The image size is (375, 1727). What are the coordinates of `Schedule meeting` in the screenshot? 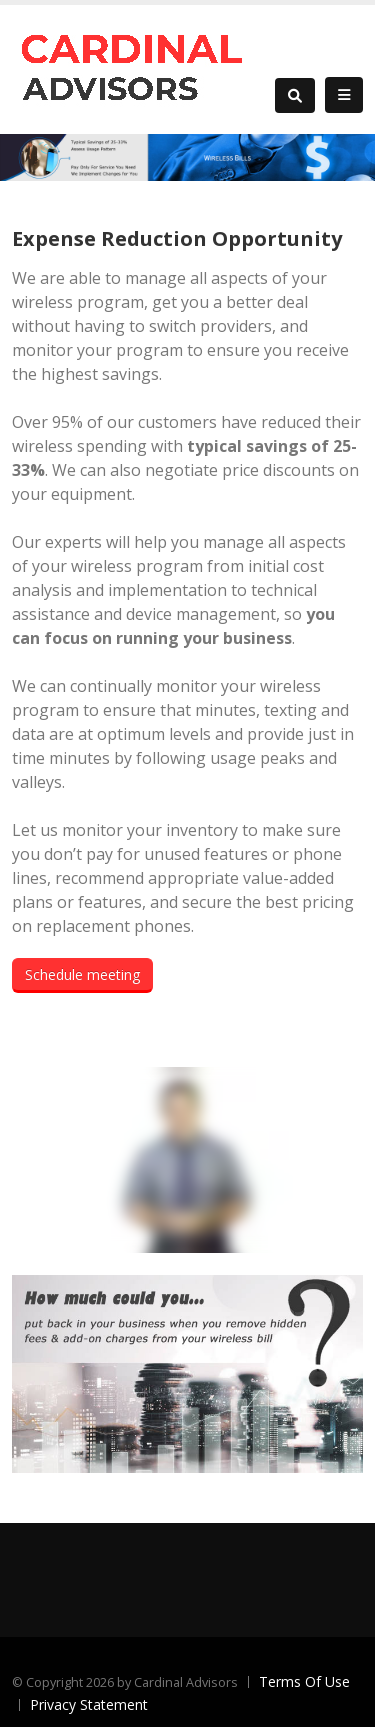 It's located at (82, 974).